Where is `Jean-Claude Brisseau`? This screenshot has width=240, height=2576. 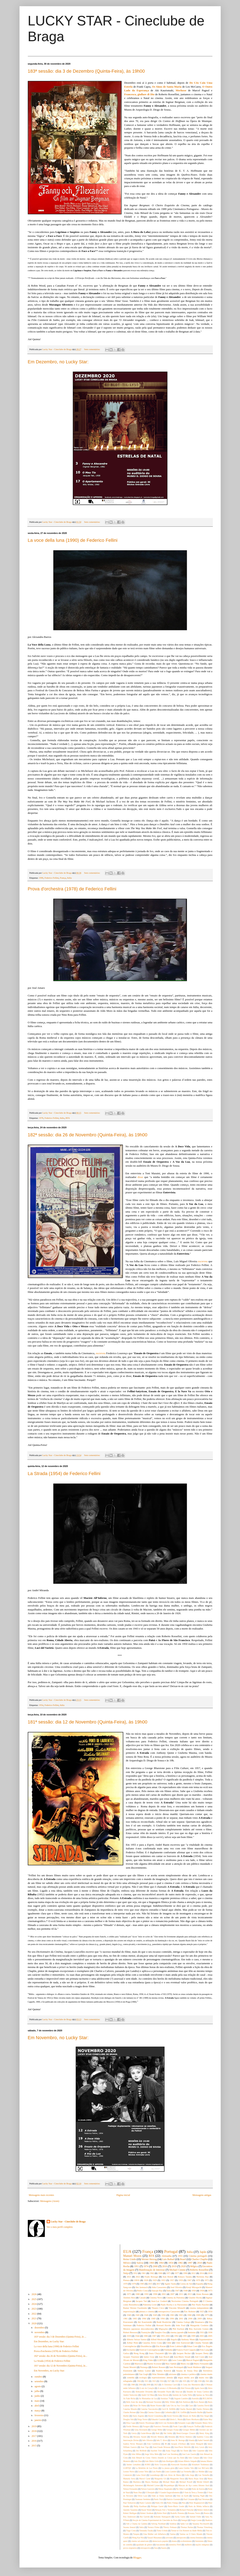
Jean-Claude Brisseau is located at coordinates (161, 2447).